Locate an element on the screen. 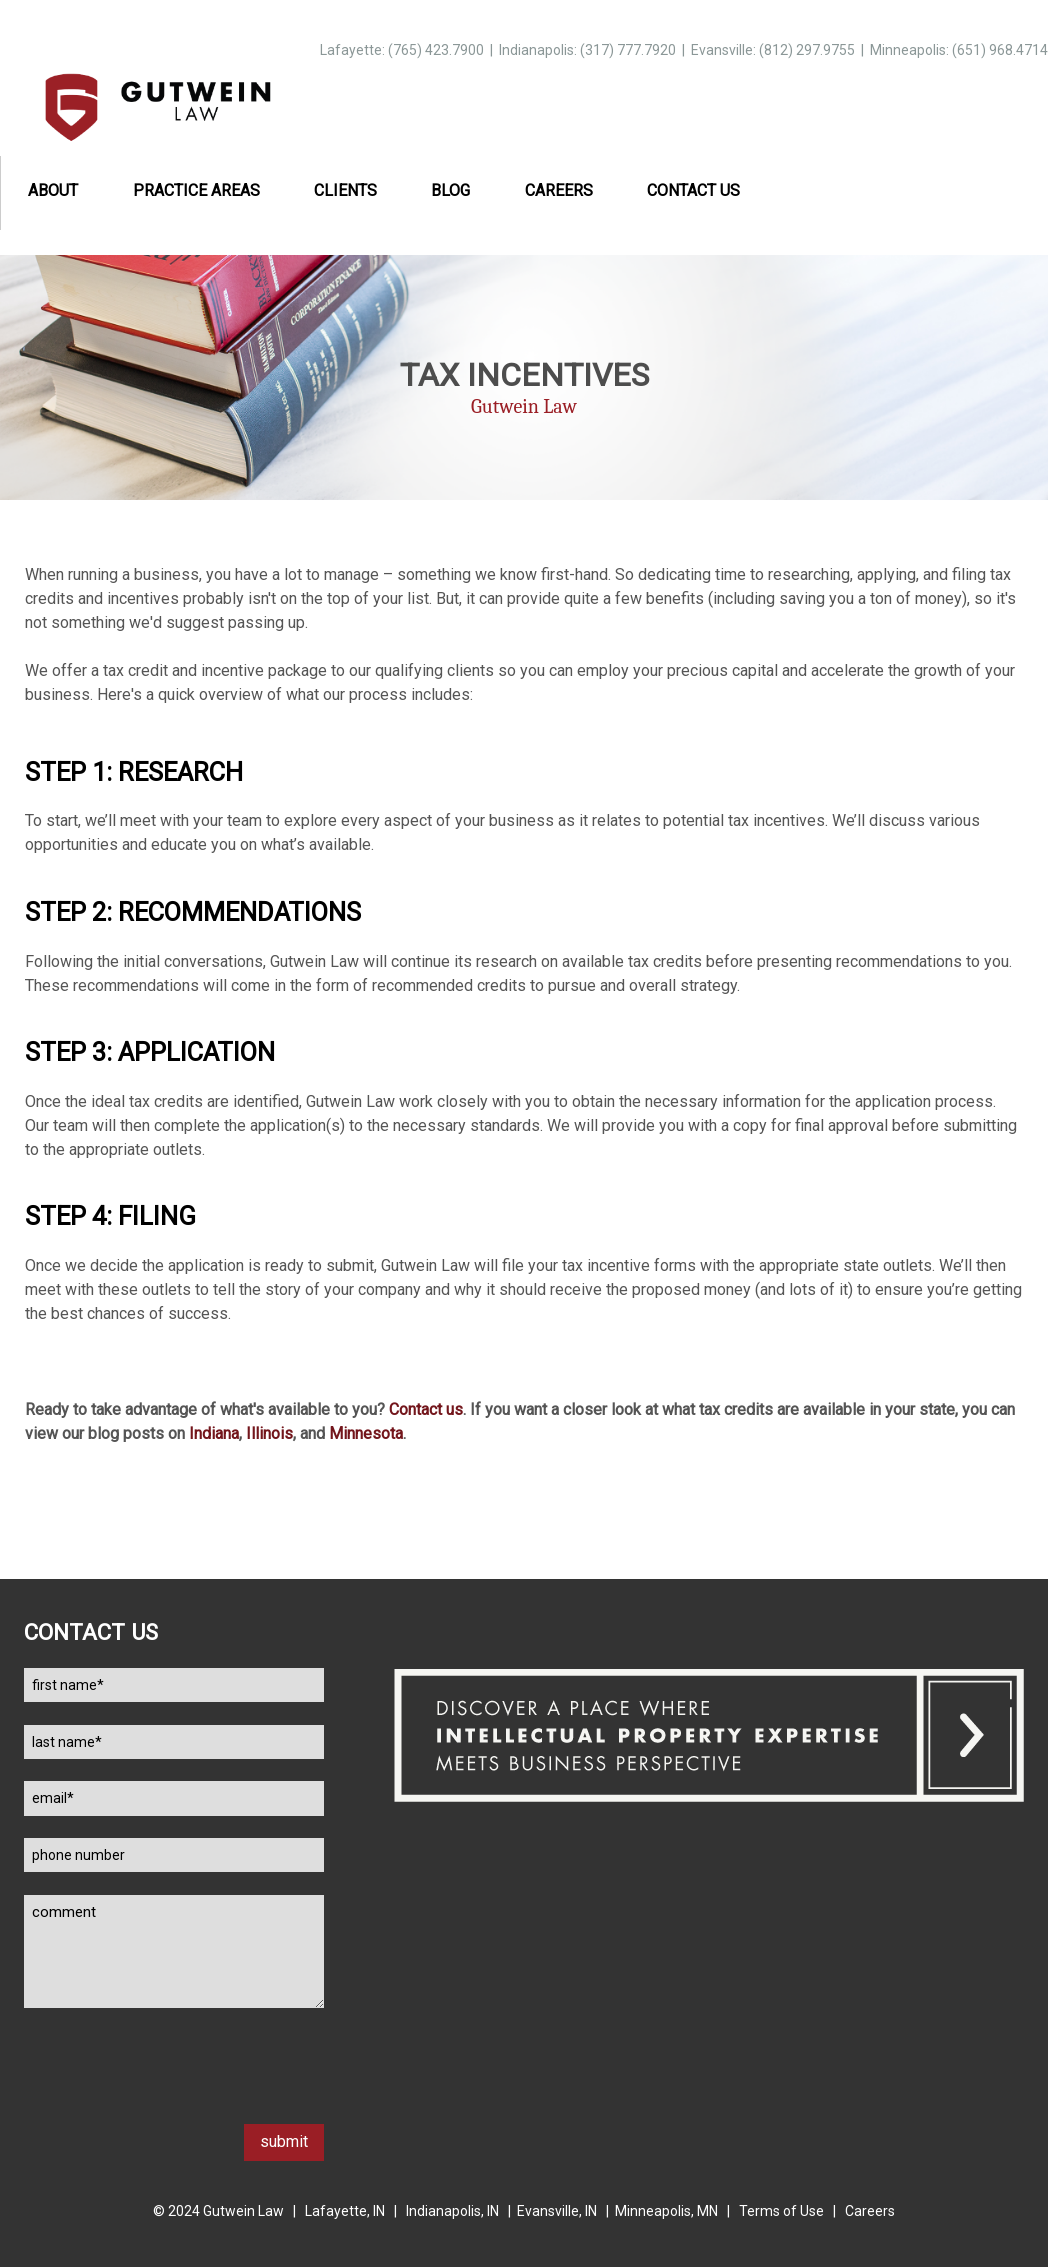 The width and height of the screenshot is (1048, 2267). Minnesota is located at coordinates (366, 1433).